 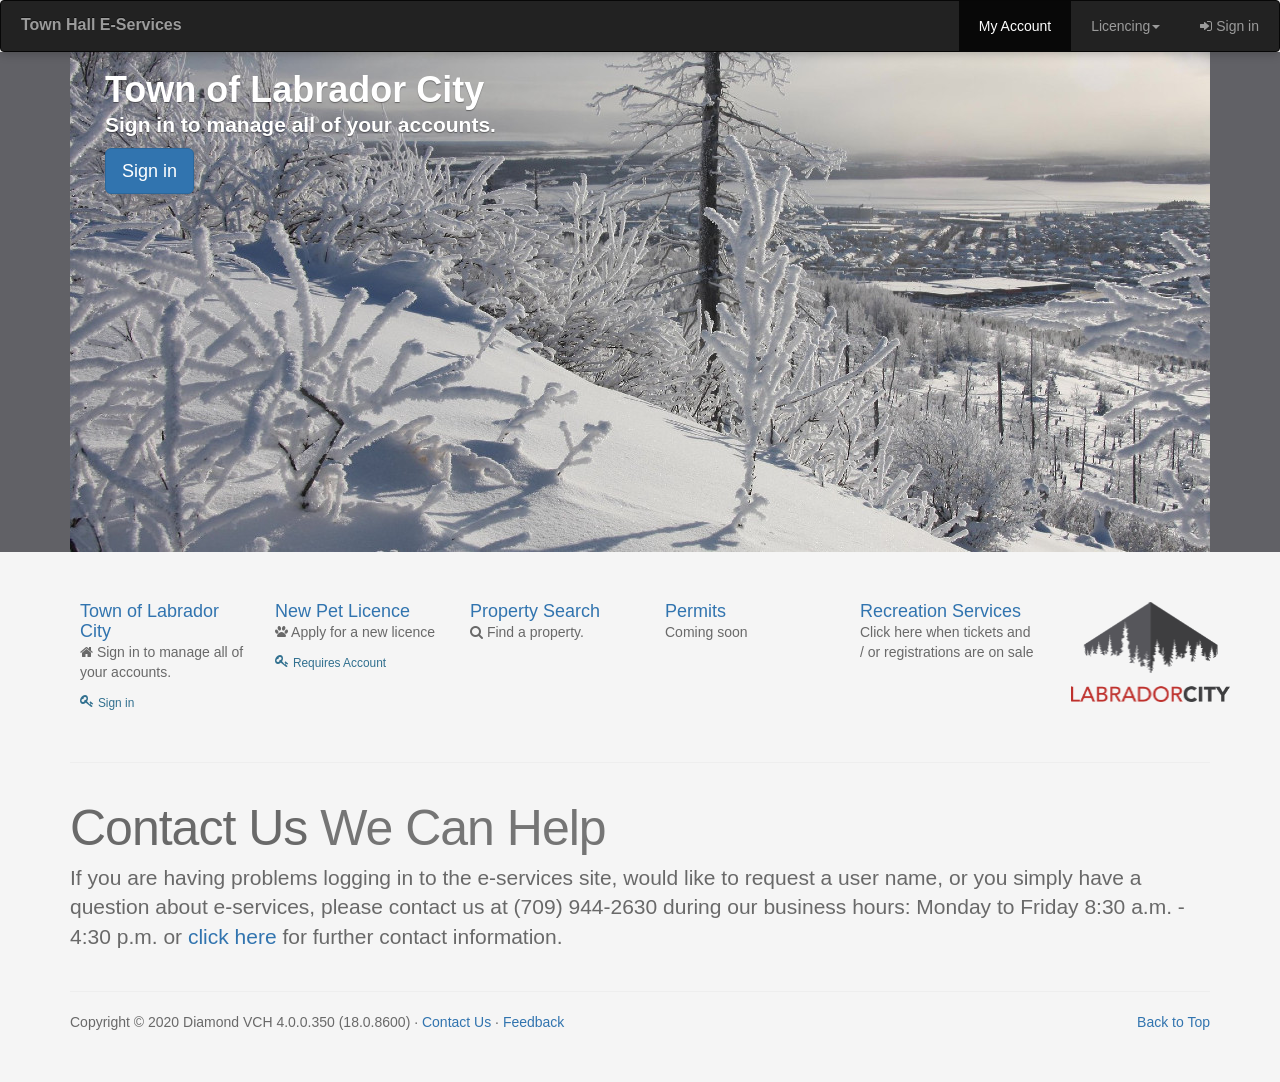 I want to click on New Pet Licence, so click(x=342, y=611).